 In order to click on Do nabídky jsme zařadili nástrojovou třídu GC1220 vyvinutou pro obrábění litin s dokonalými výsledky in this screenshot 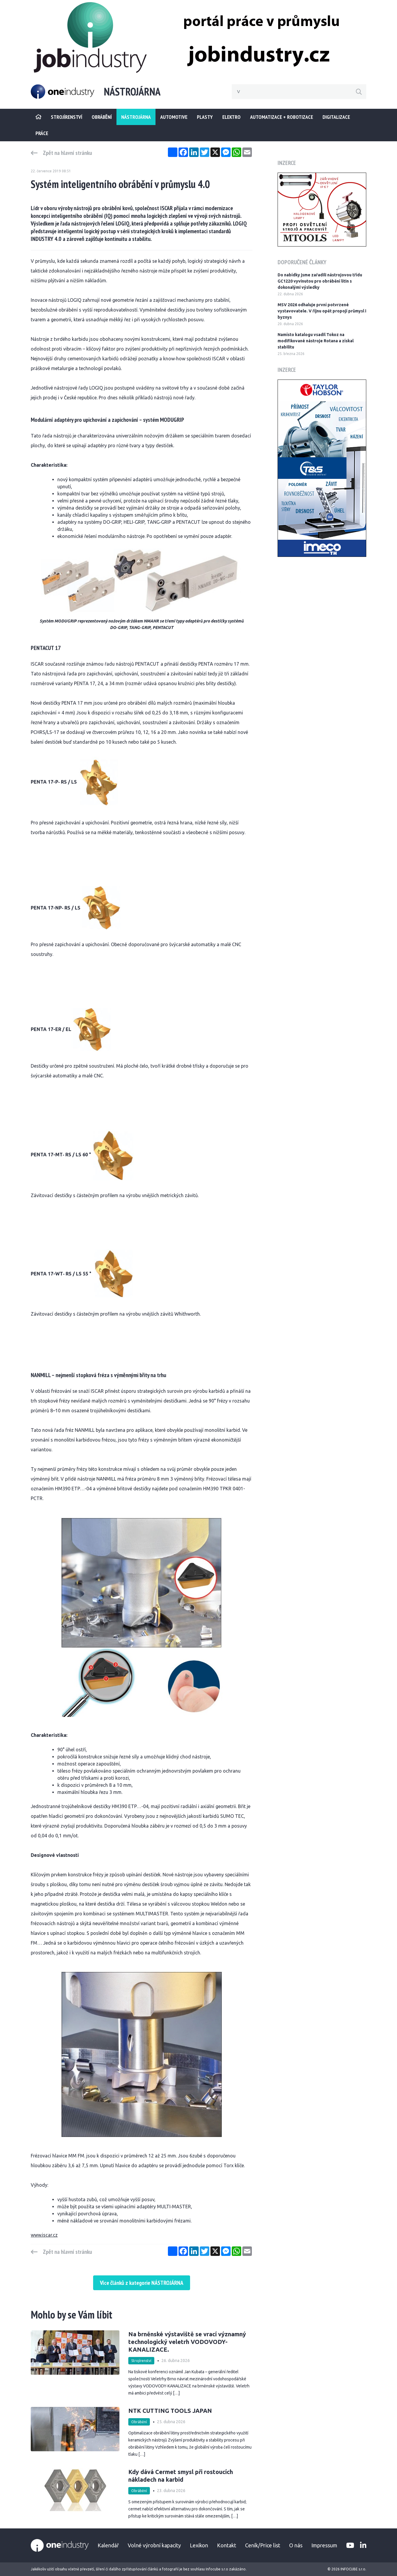, I will do `click(320, 281)`.